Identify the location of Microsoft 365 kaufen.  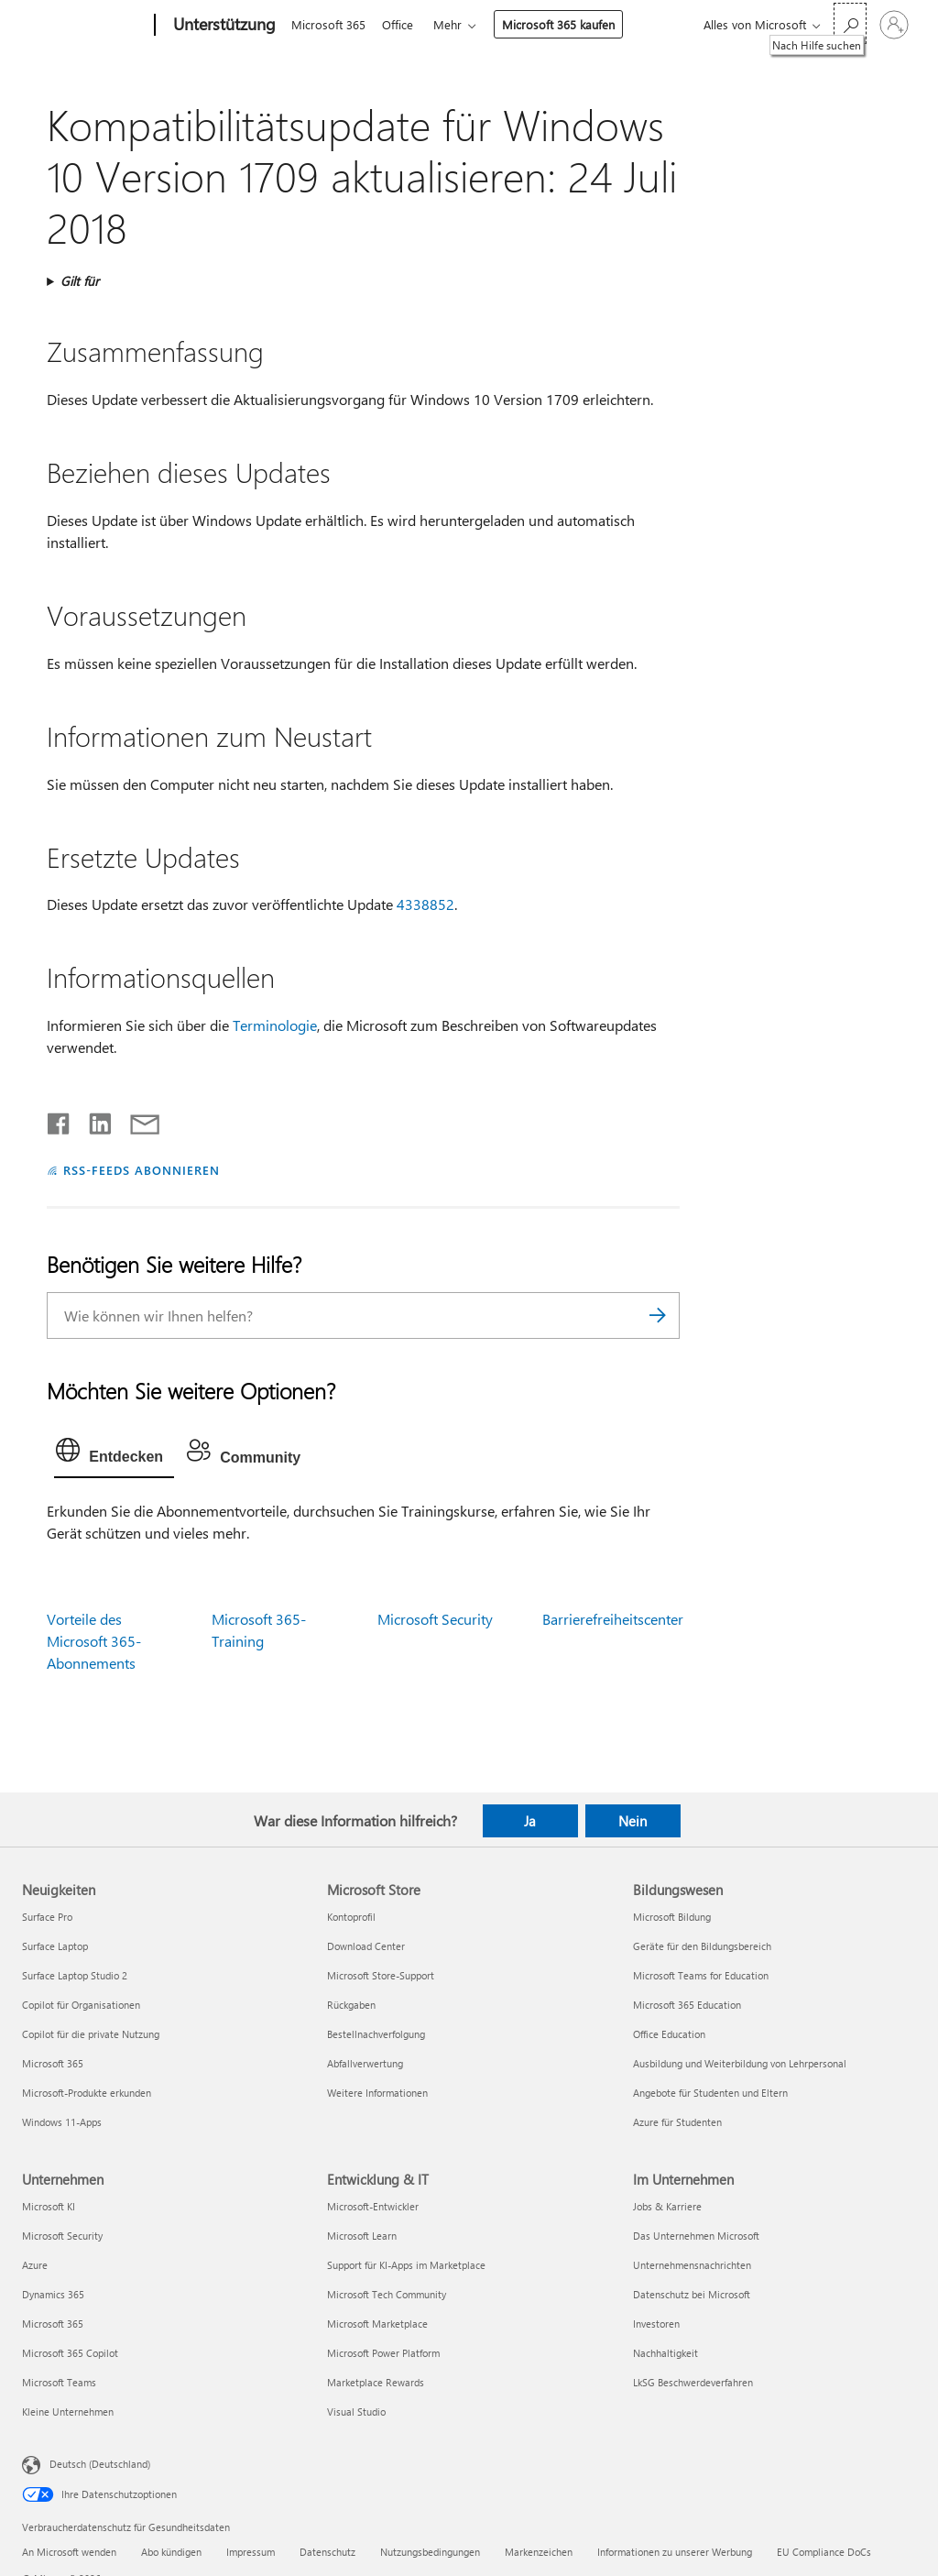
(565, 24).